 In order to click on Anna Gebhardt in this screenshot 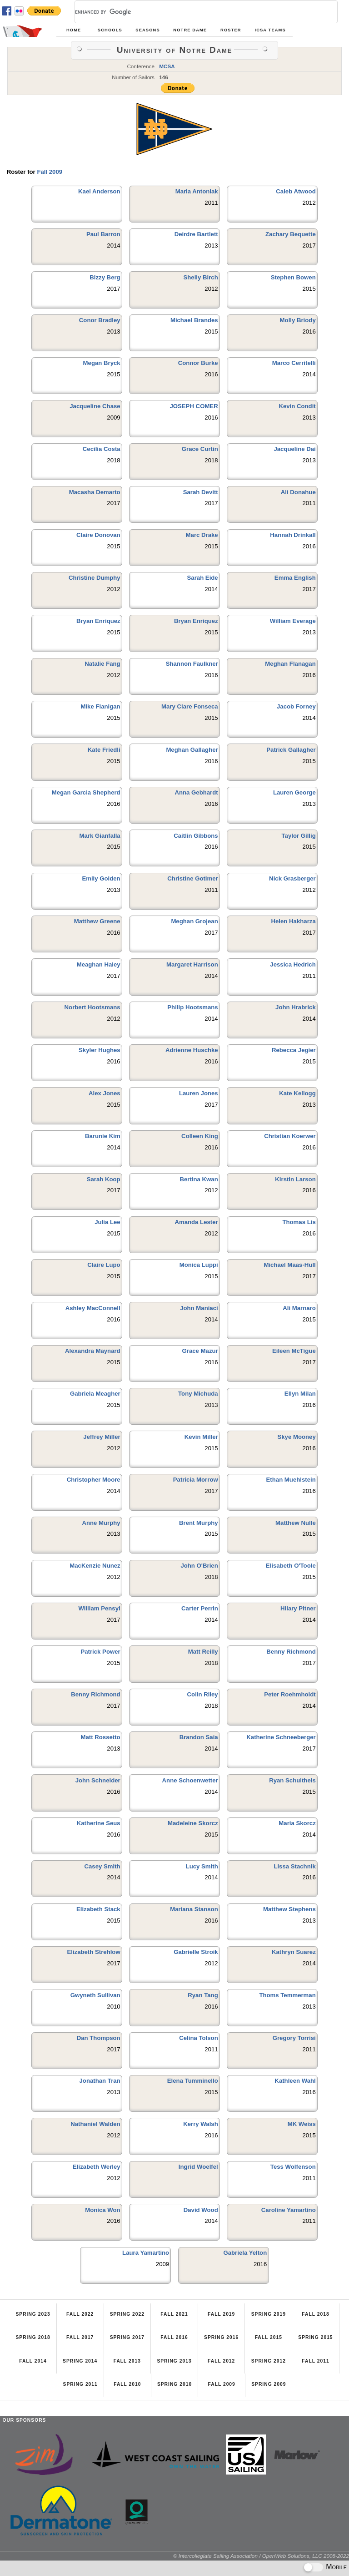, I will do `click(196, 792)`.